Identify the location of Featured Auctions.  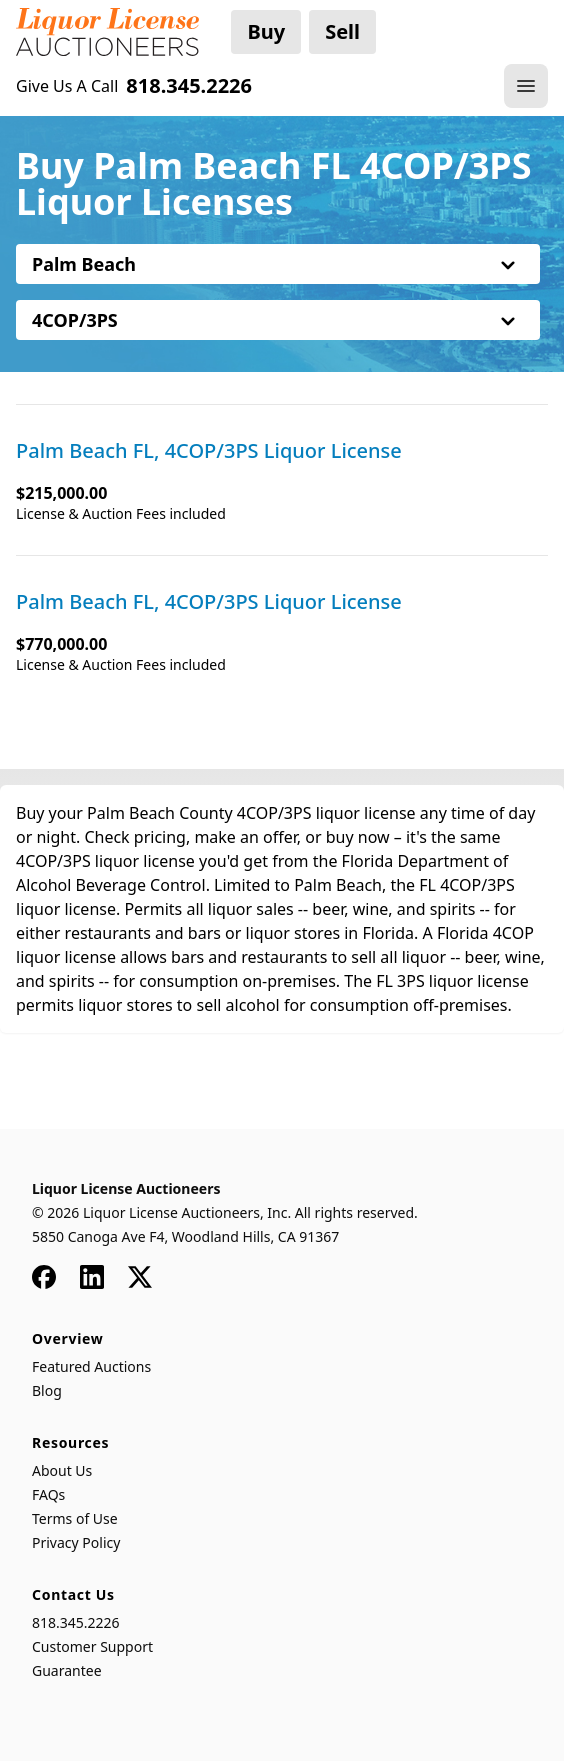
(91, 1366).